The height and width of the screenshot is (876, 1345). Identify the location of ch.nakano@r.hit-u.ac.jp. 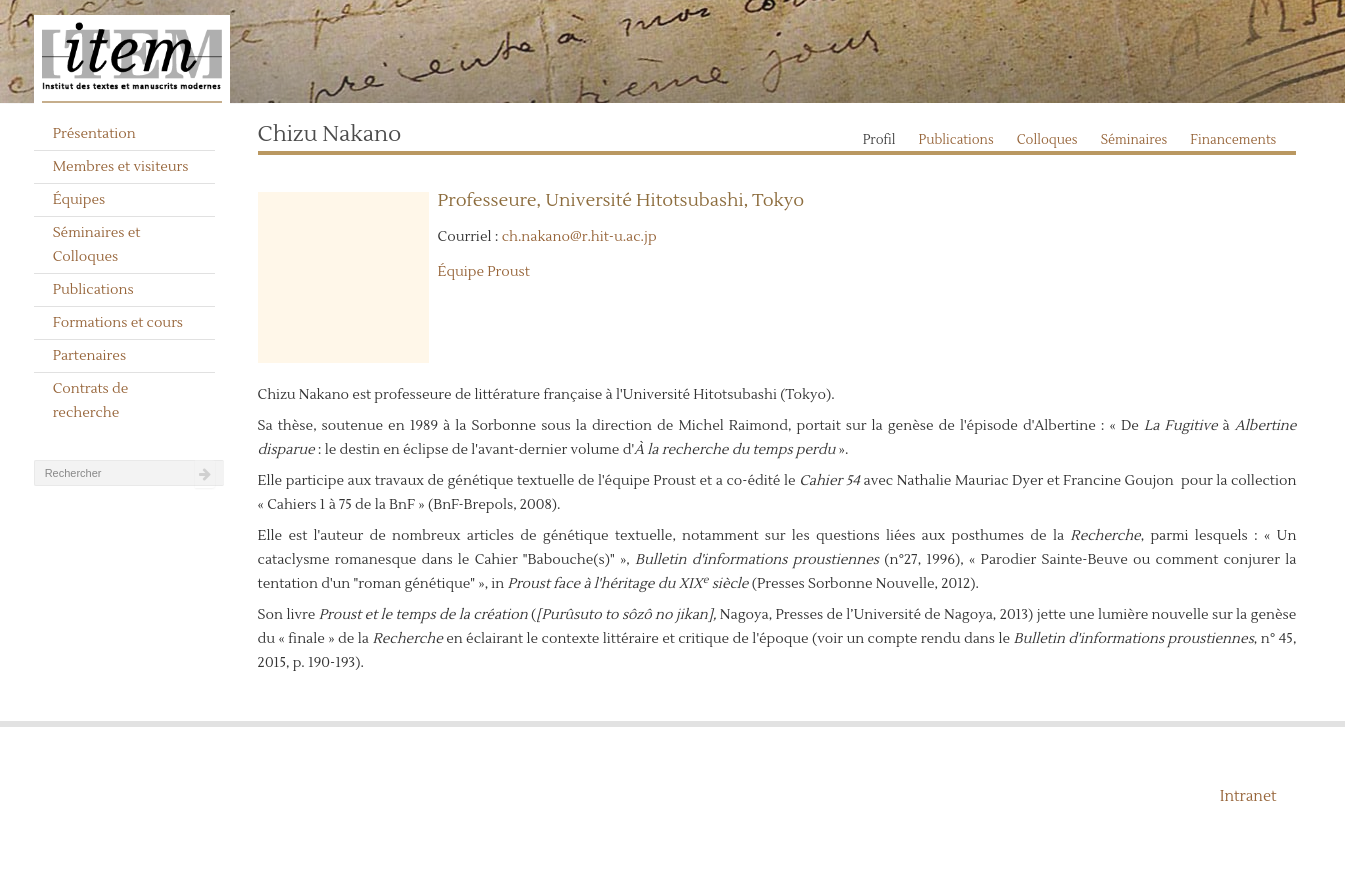
(579, 237).